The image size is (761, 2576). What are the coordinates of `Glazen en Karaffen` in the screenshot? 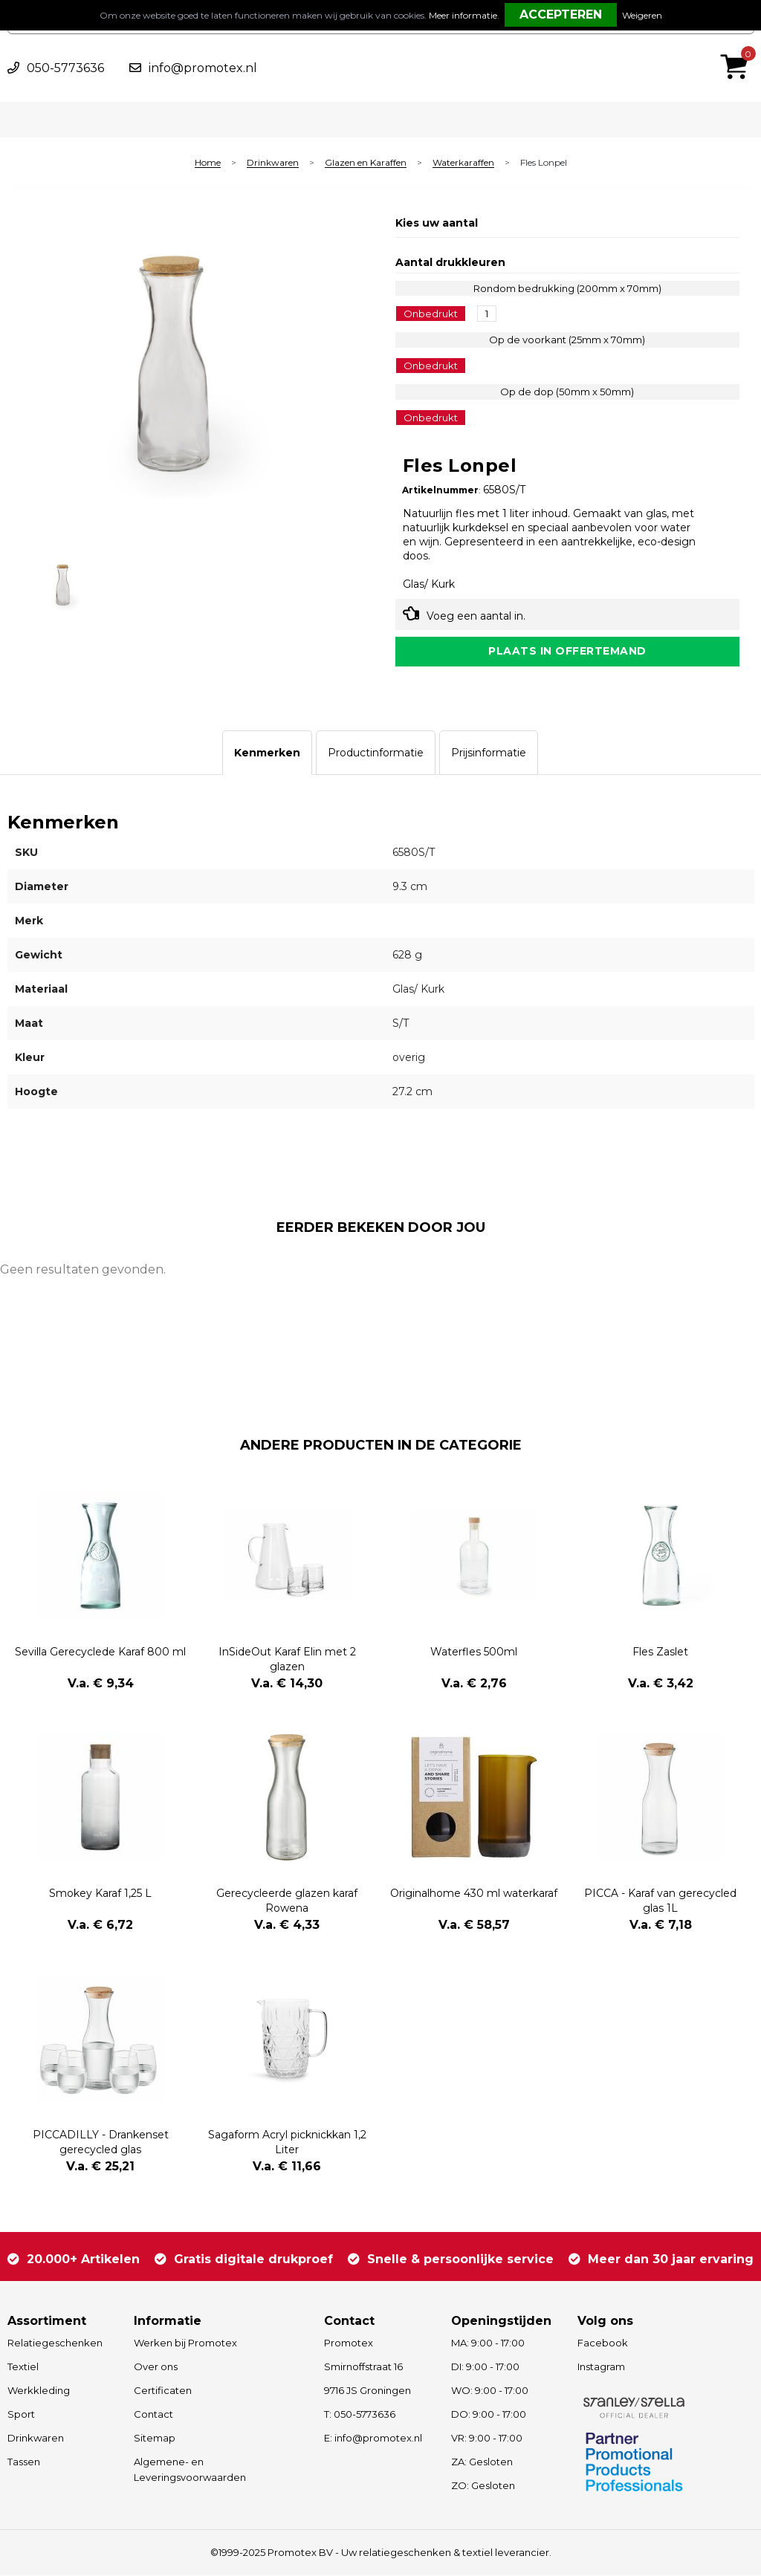 It's located at (366, 163).